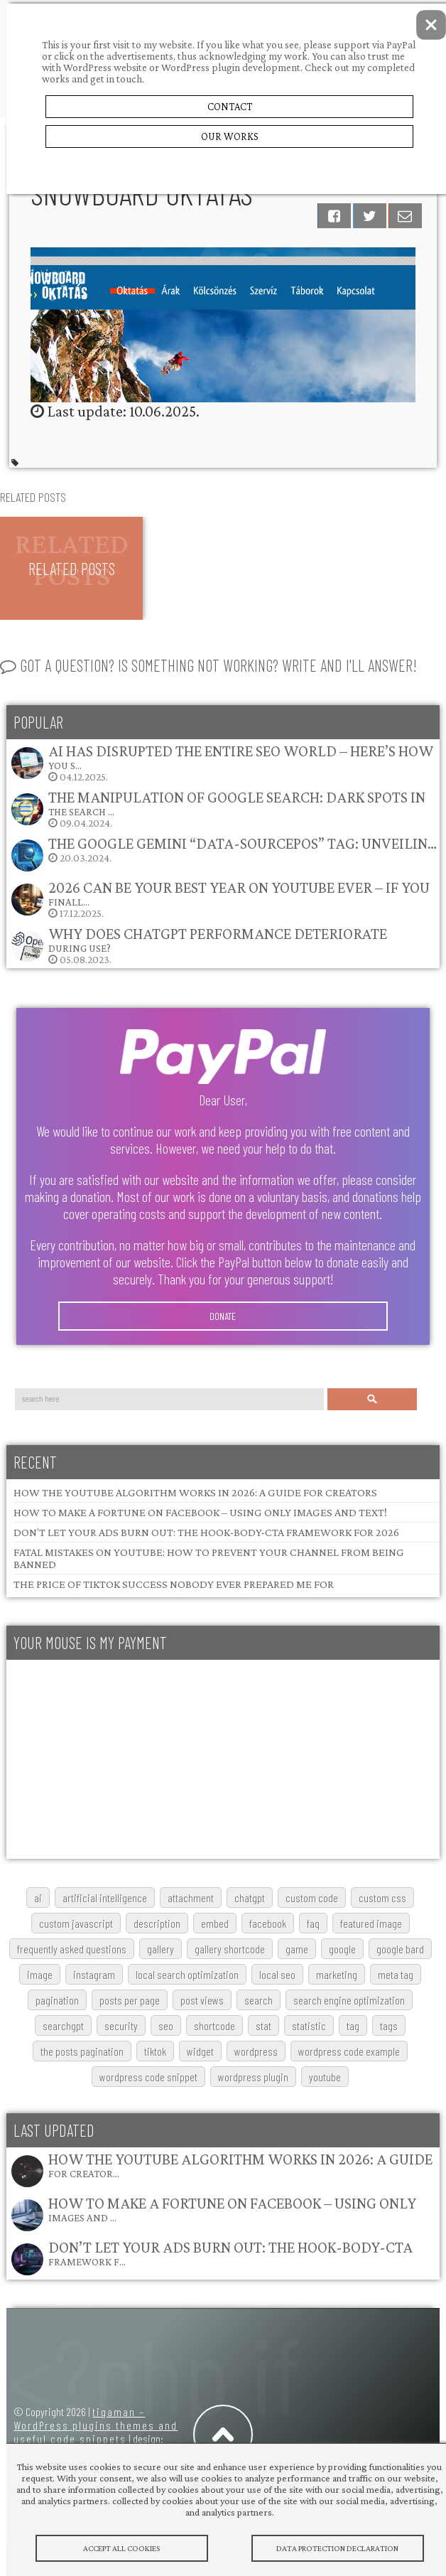 This screenshot has height=2576, width=446. I want to click on google bard, so click(400, 1948).